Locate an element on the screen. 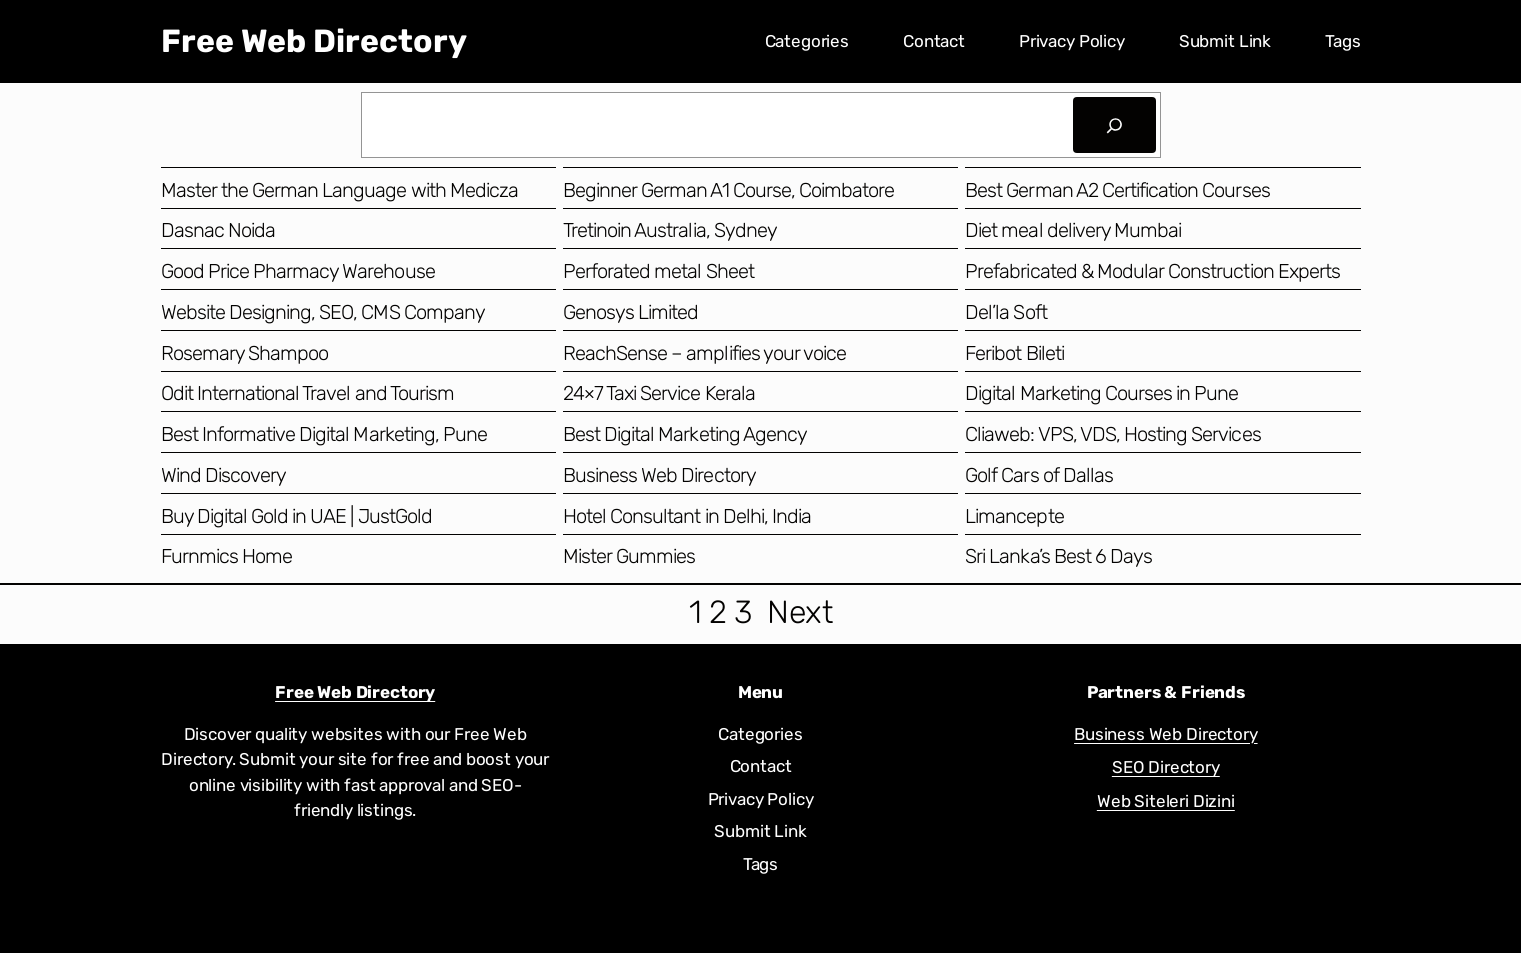  Contact is located at coordinates (934, 41).